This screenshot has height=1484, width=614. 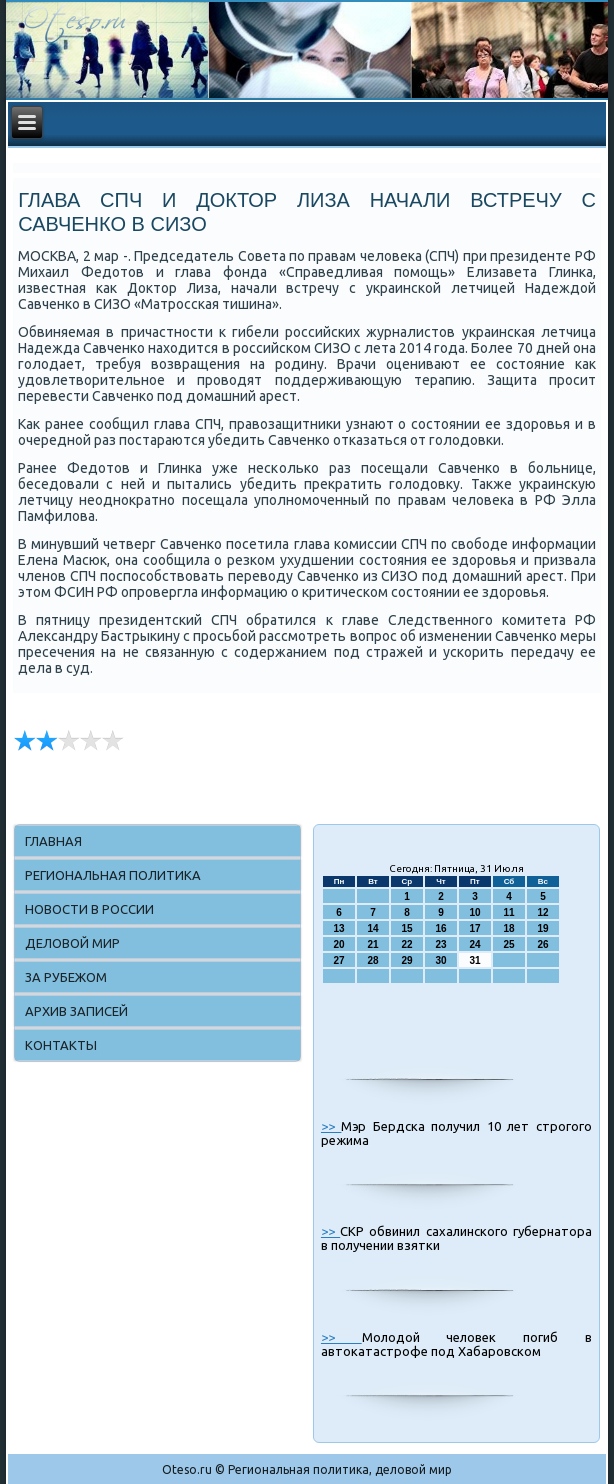 I want to click on 30, so click(x=440, y=960).